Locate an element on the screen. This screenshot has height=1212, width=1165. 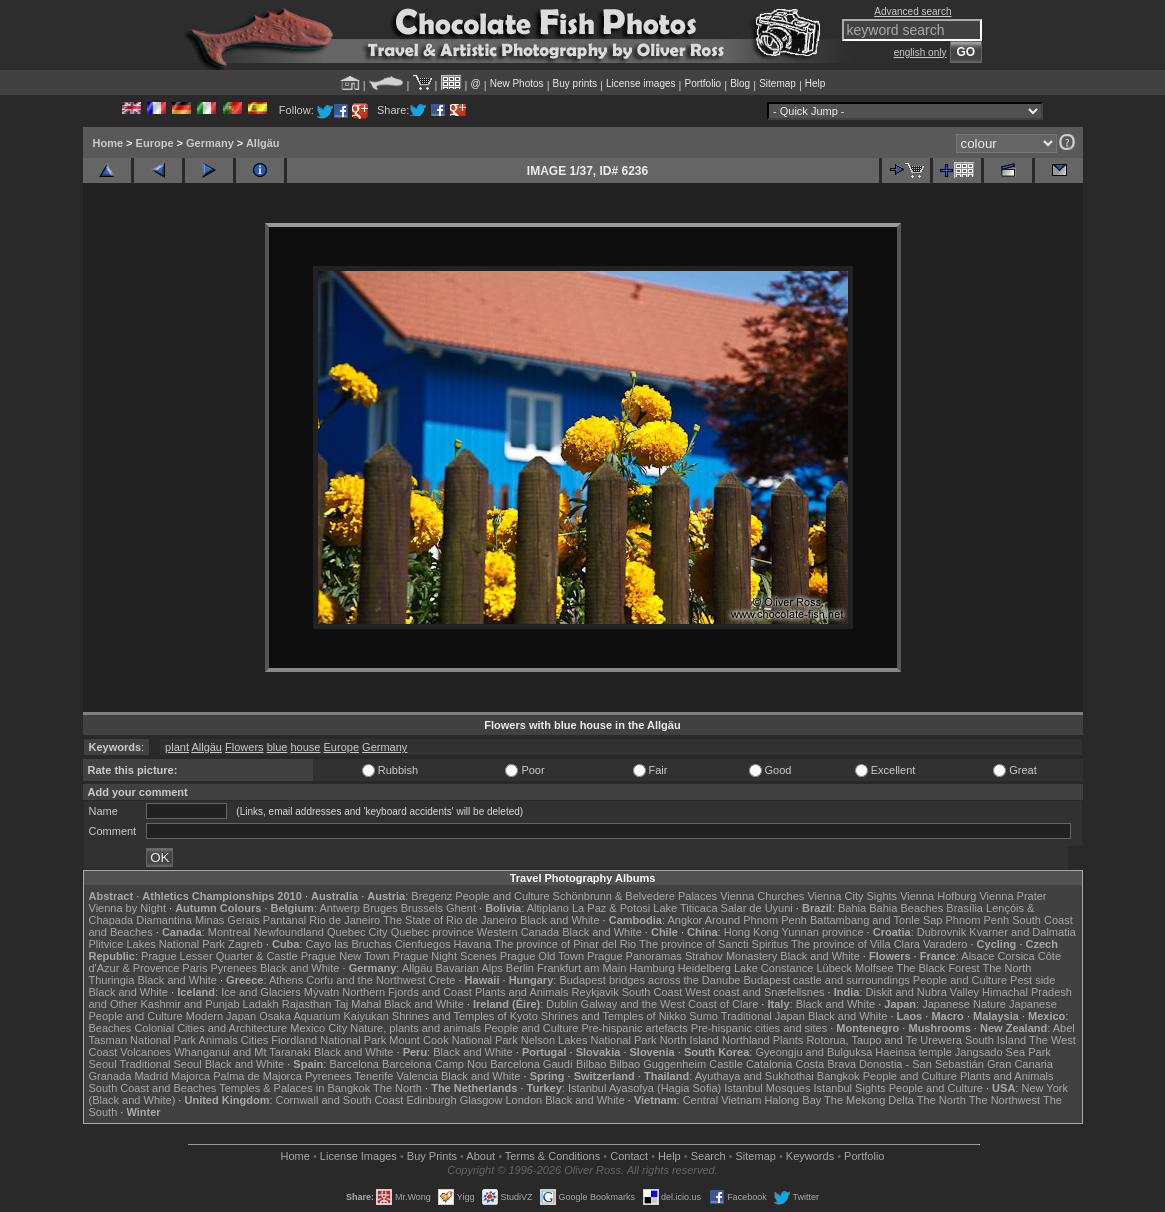
Pre-hispanic cities and sites is located at coordinates (759, 1028).